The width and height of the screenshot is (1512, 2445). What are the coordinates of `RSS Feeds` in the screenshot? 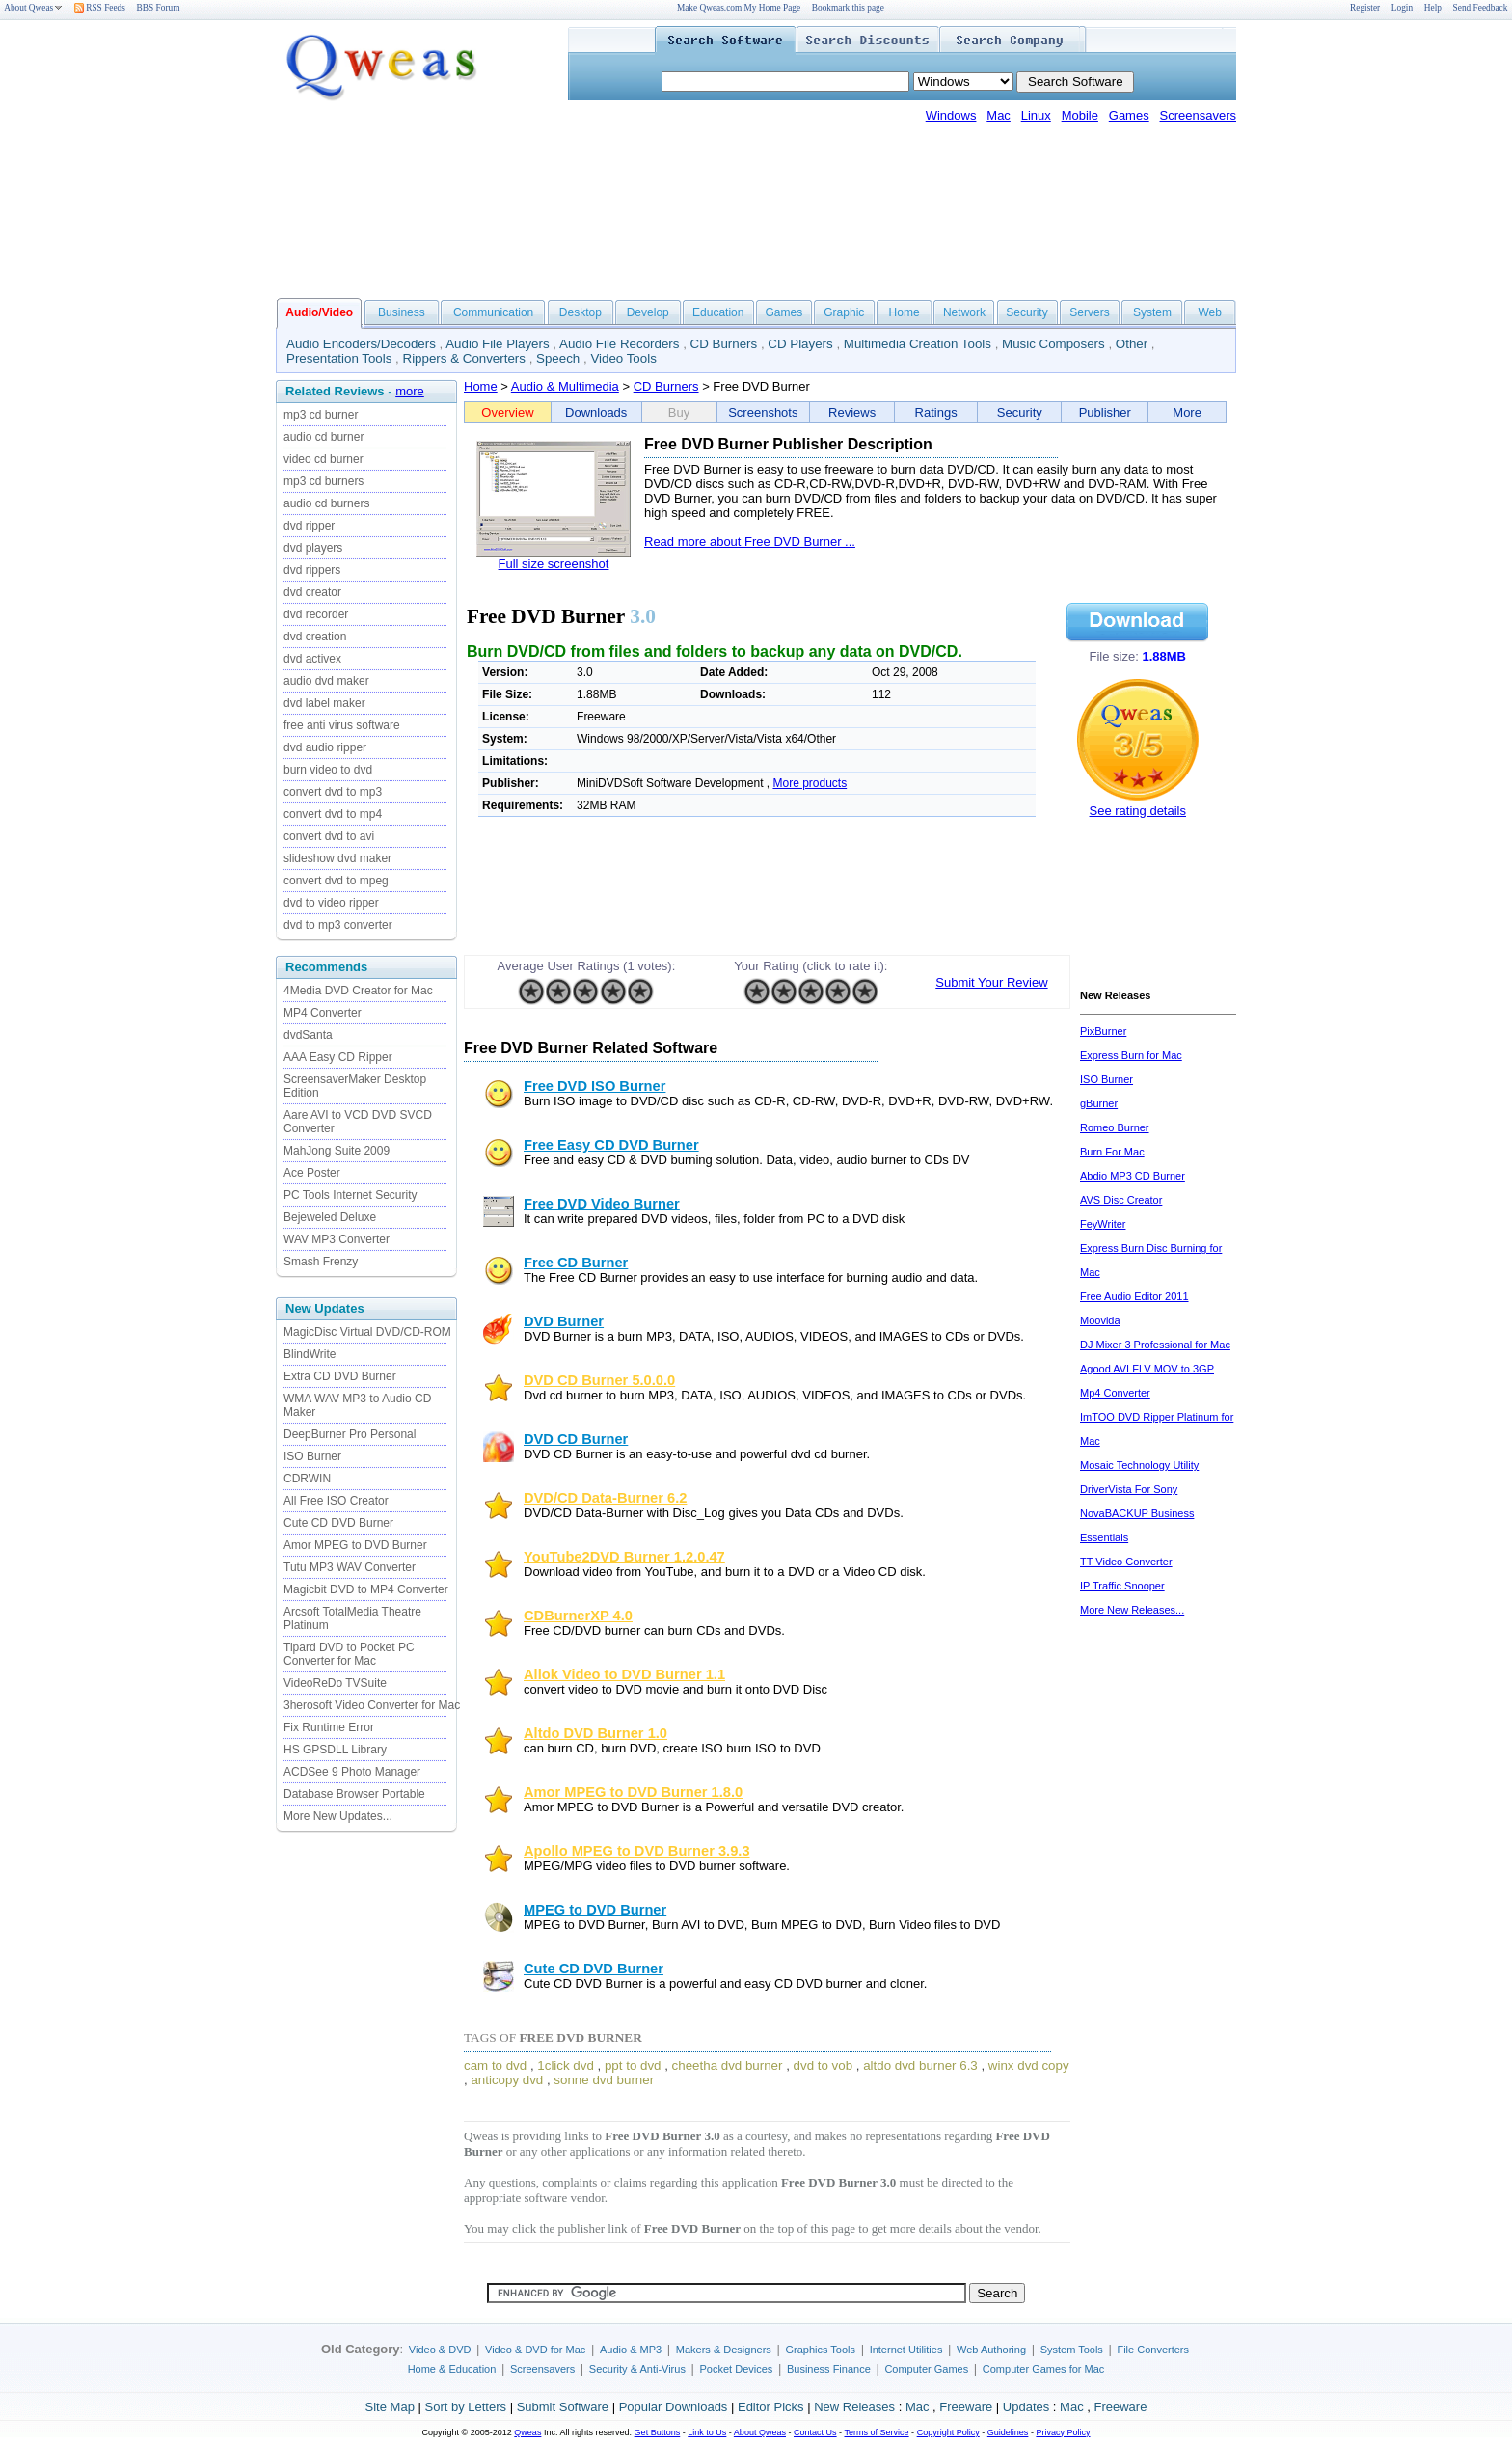 It's located at (99, 8).